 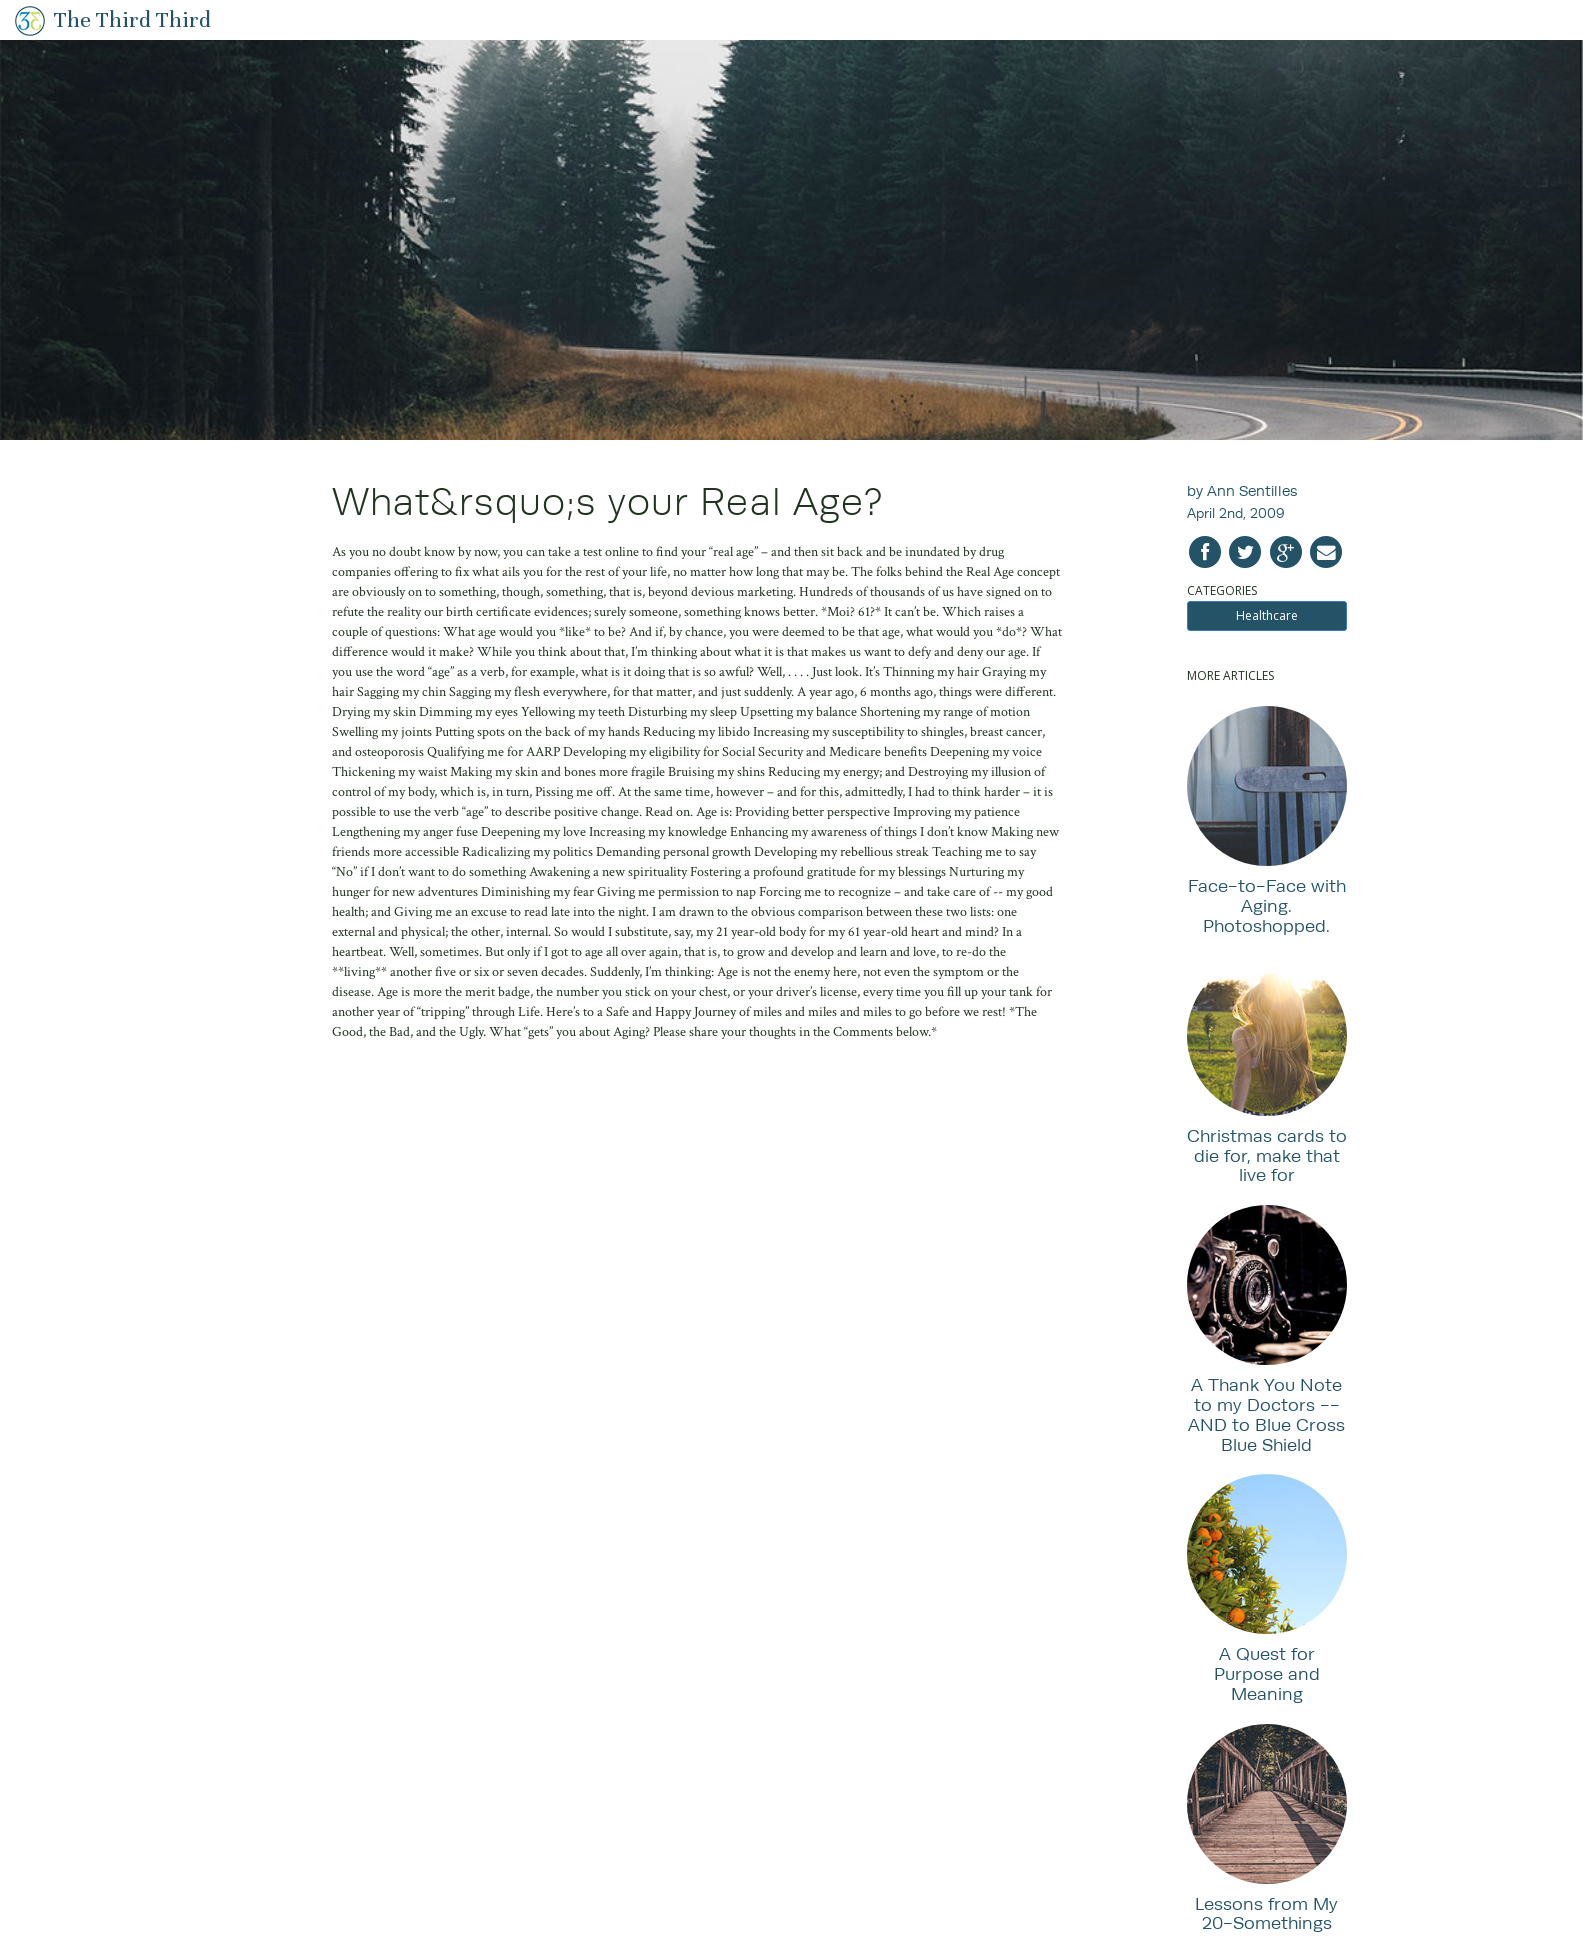 I want to click on Face-to-Face with Aging. Photoshopped., so click(x=1267, y=905).